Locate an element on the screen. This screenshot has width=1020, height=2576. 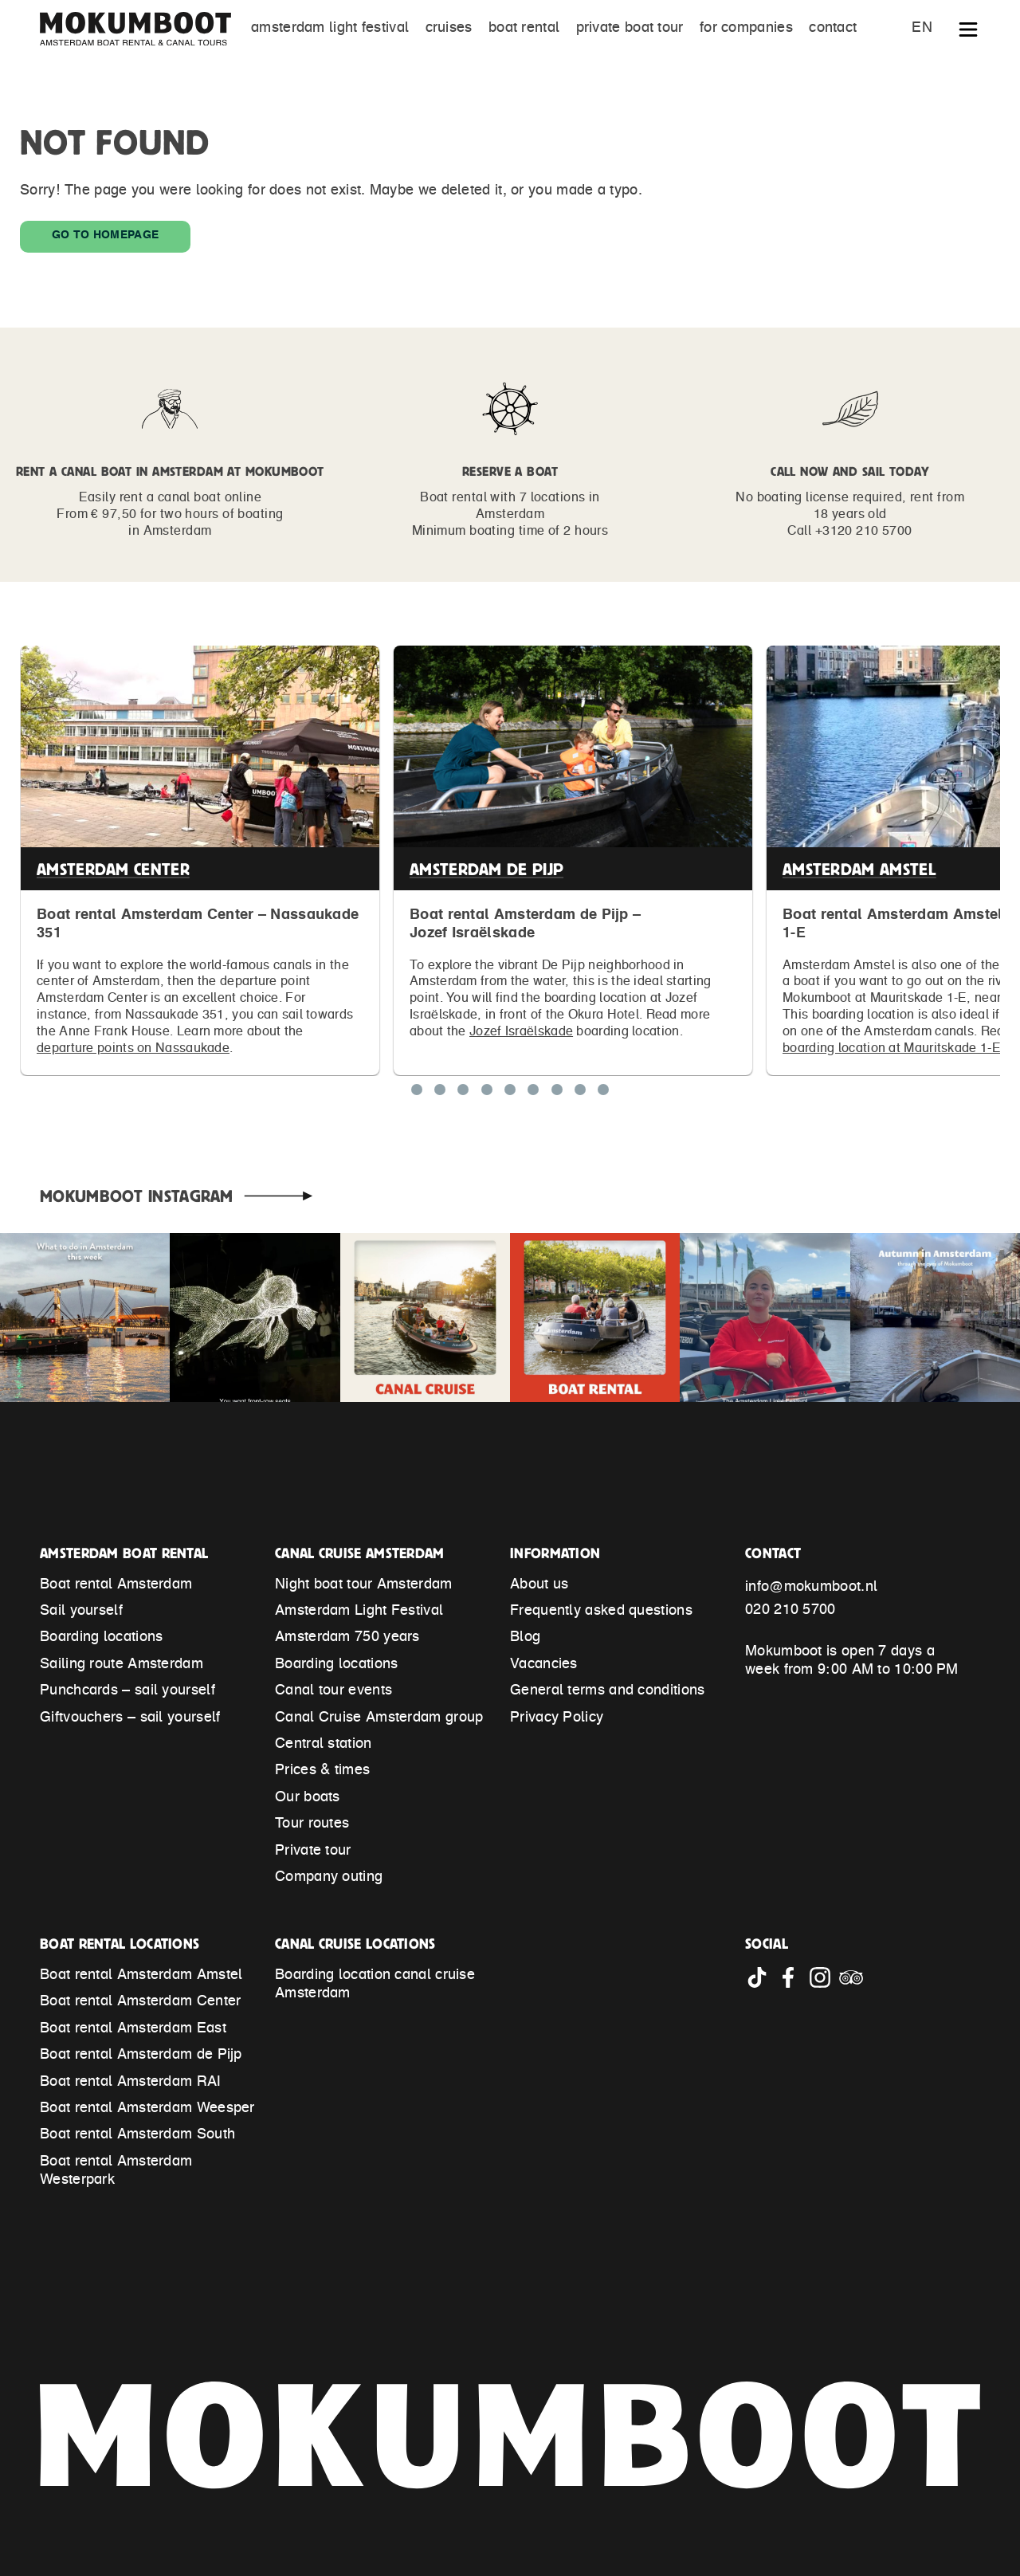
boarding location at Mauritskade 1-E is located at coordinates (892, 1049).